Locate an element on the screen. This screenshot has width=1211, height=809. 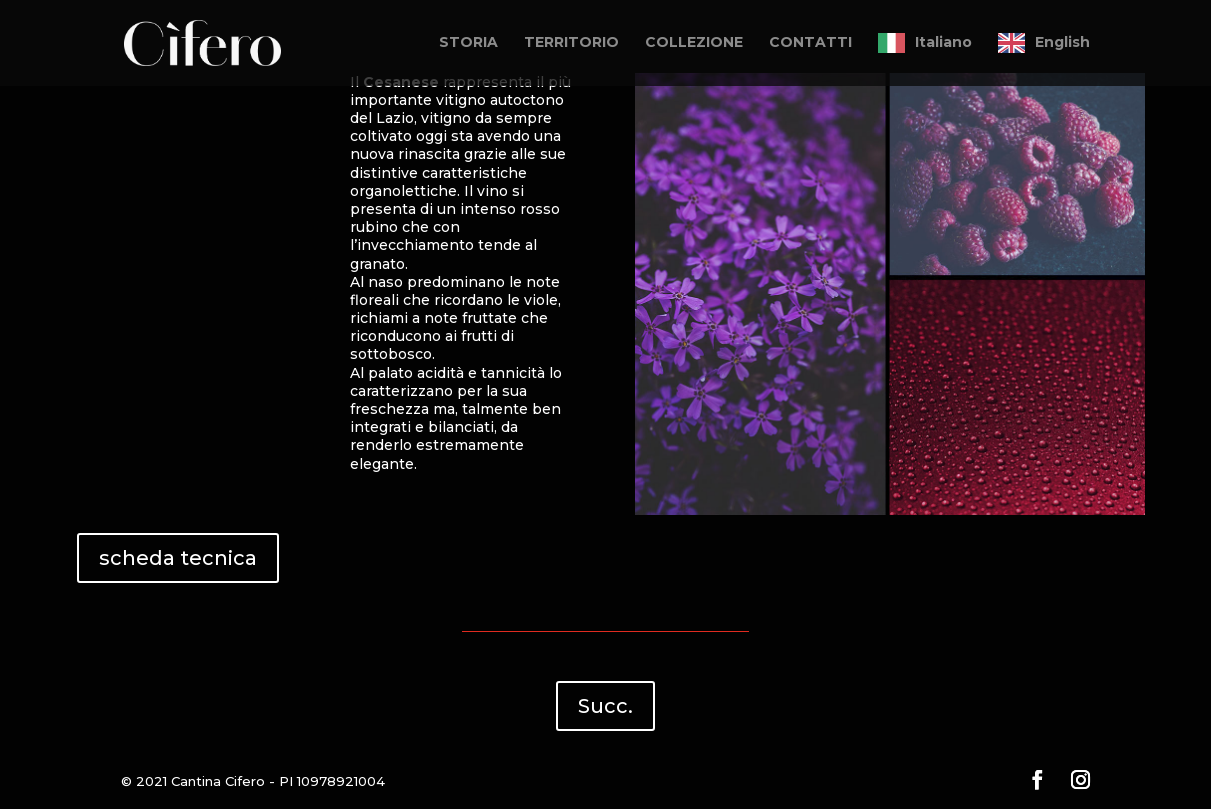
COLLEZIONE is located at coordinates (694, 43).